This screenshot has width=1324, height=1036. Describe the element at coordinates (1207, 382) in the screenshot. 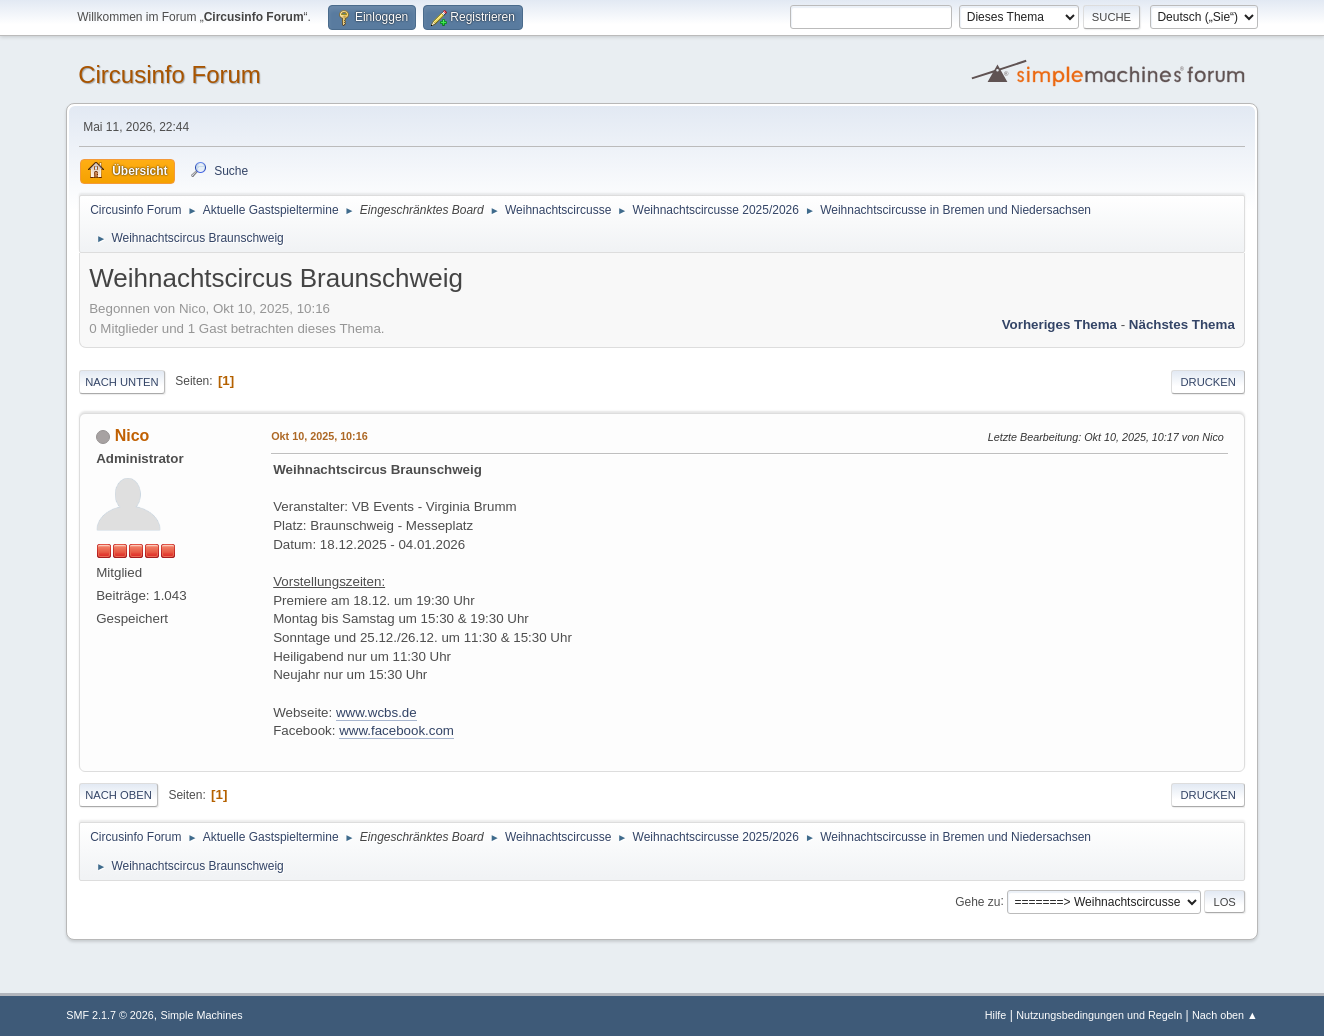

I see `Drucken` at that location.